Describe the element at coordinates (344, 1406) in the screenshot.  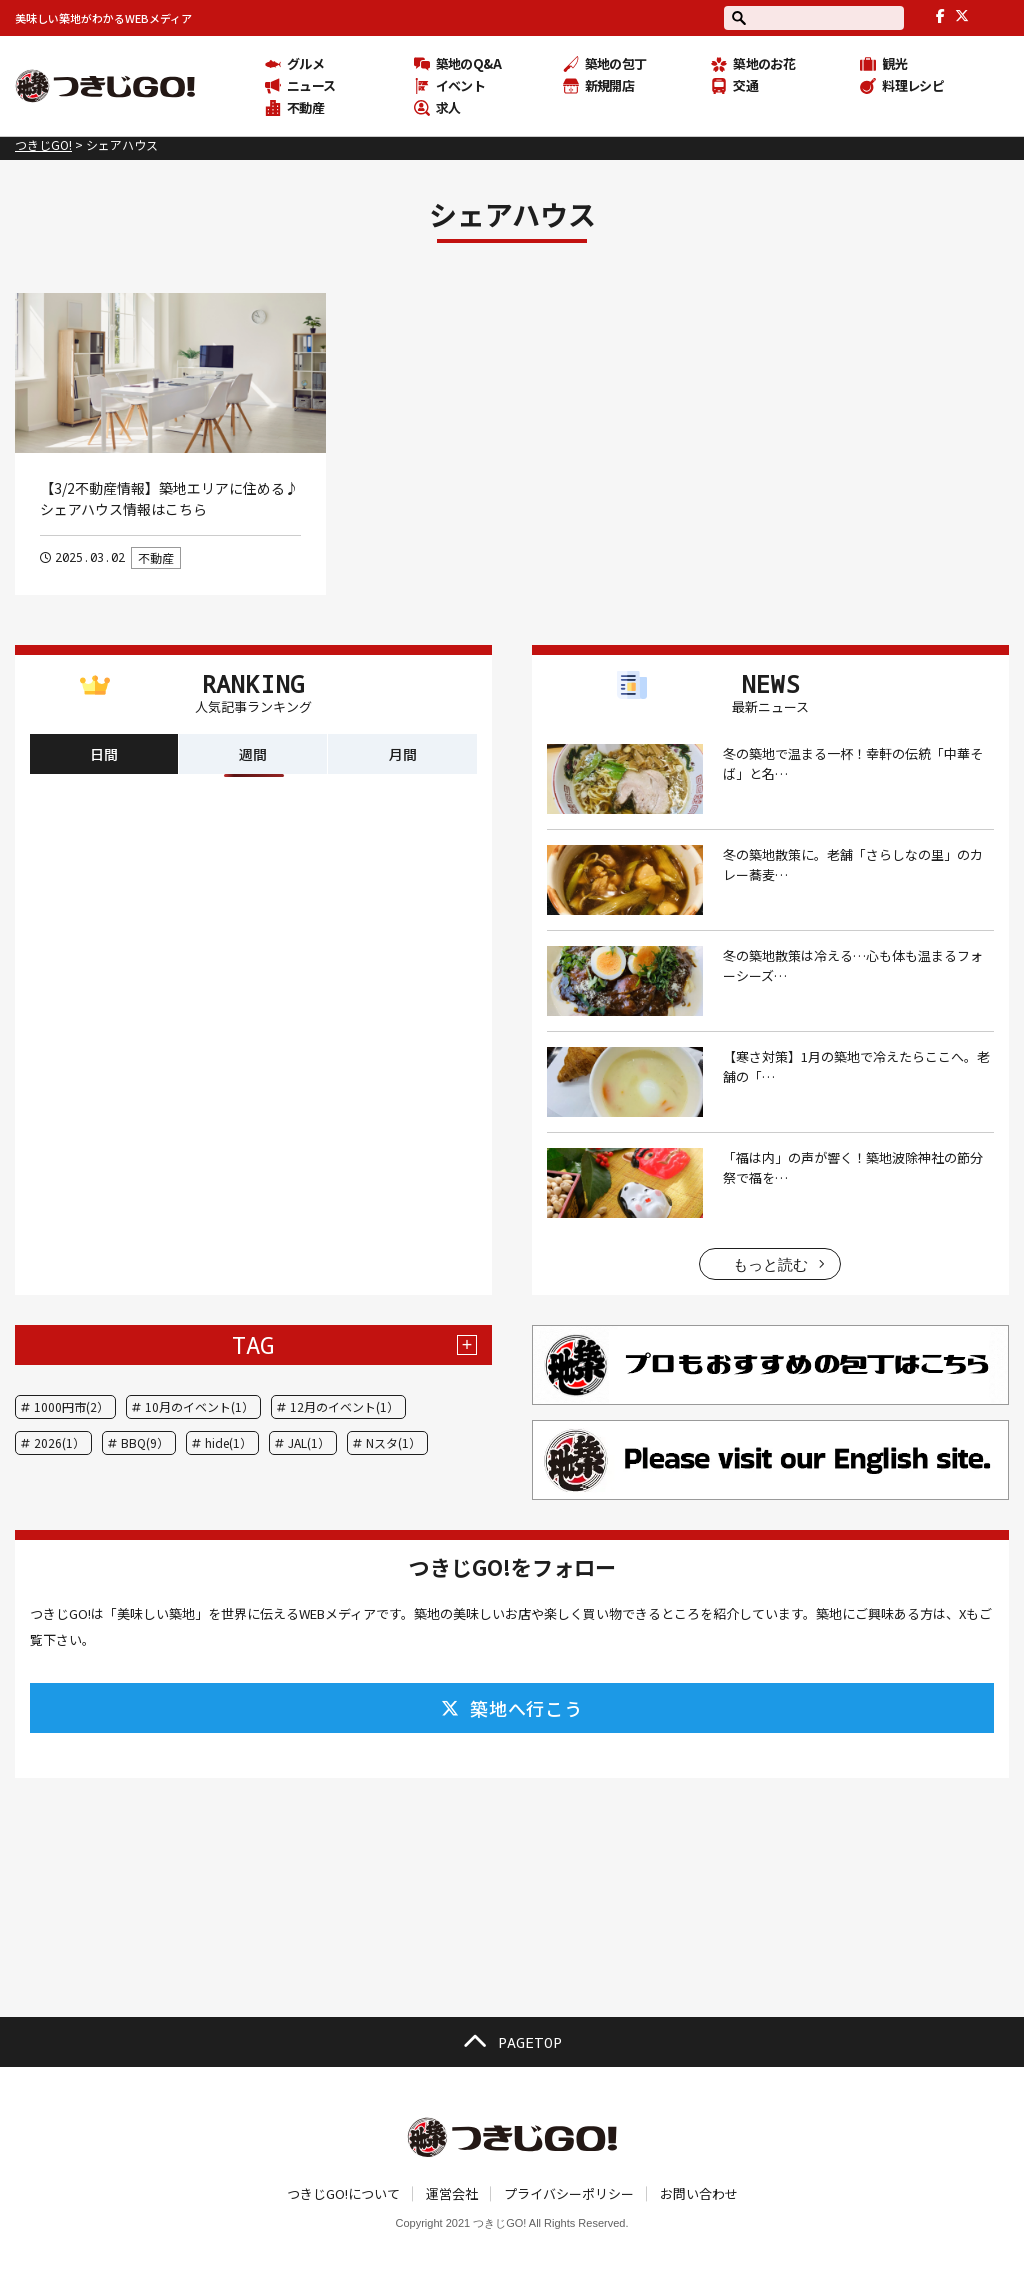
I see `12月のイベント(1）` at that location.